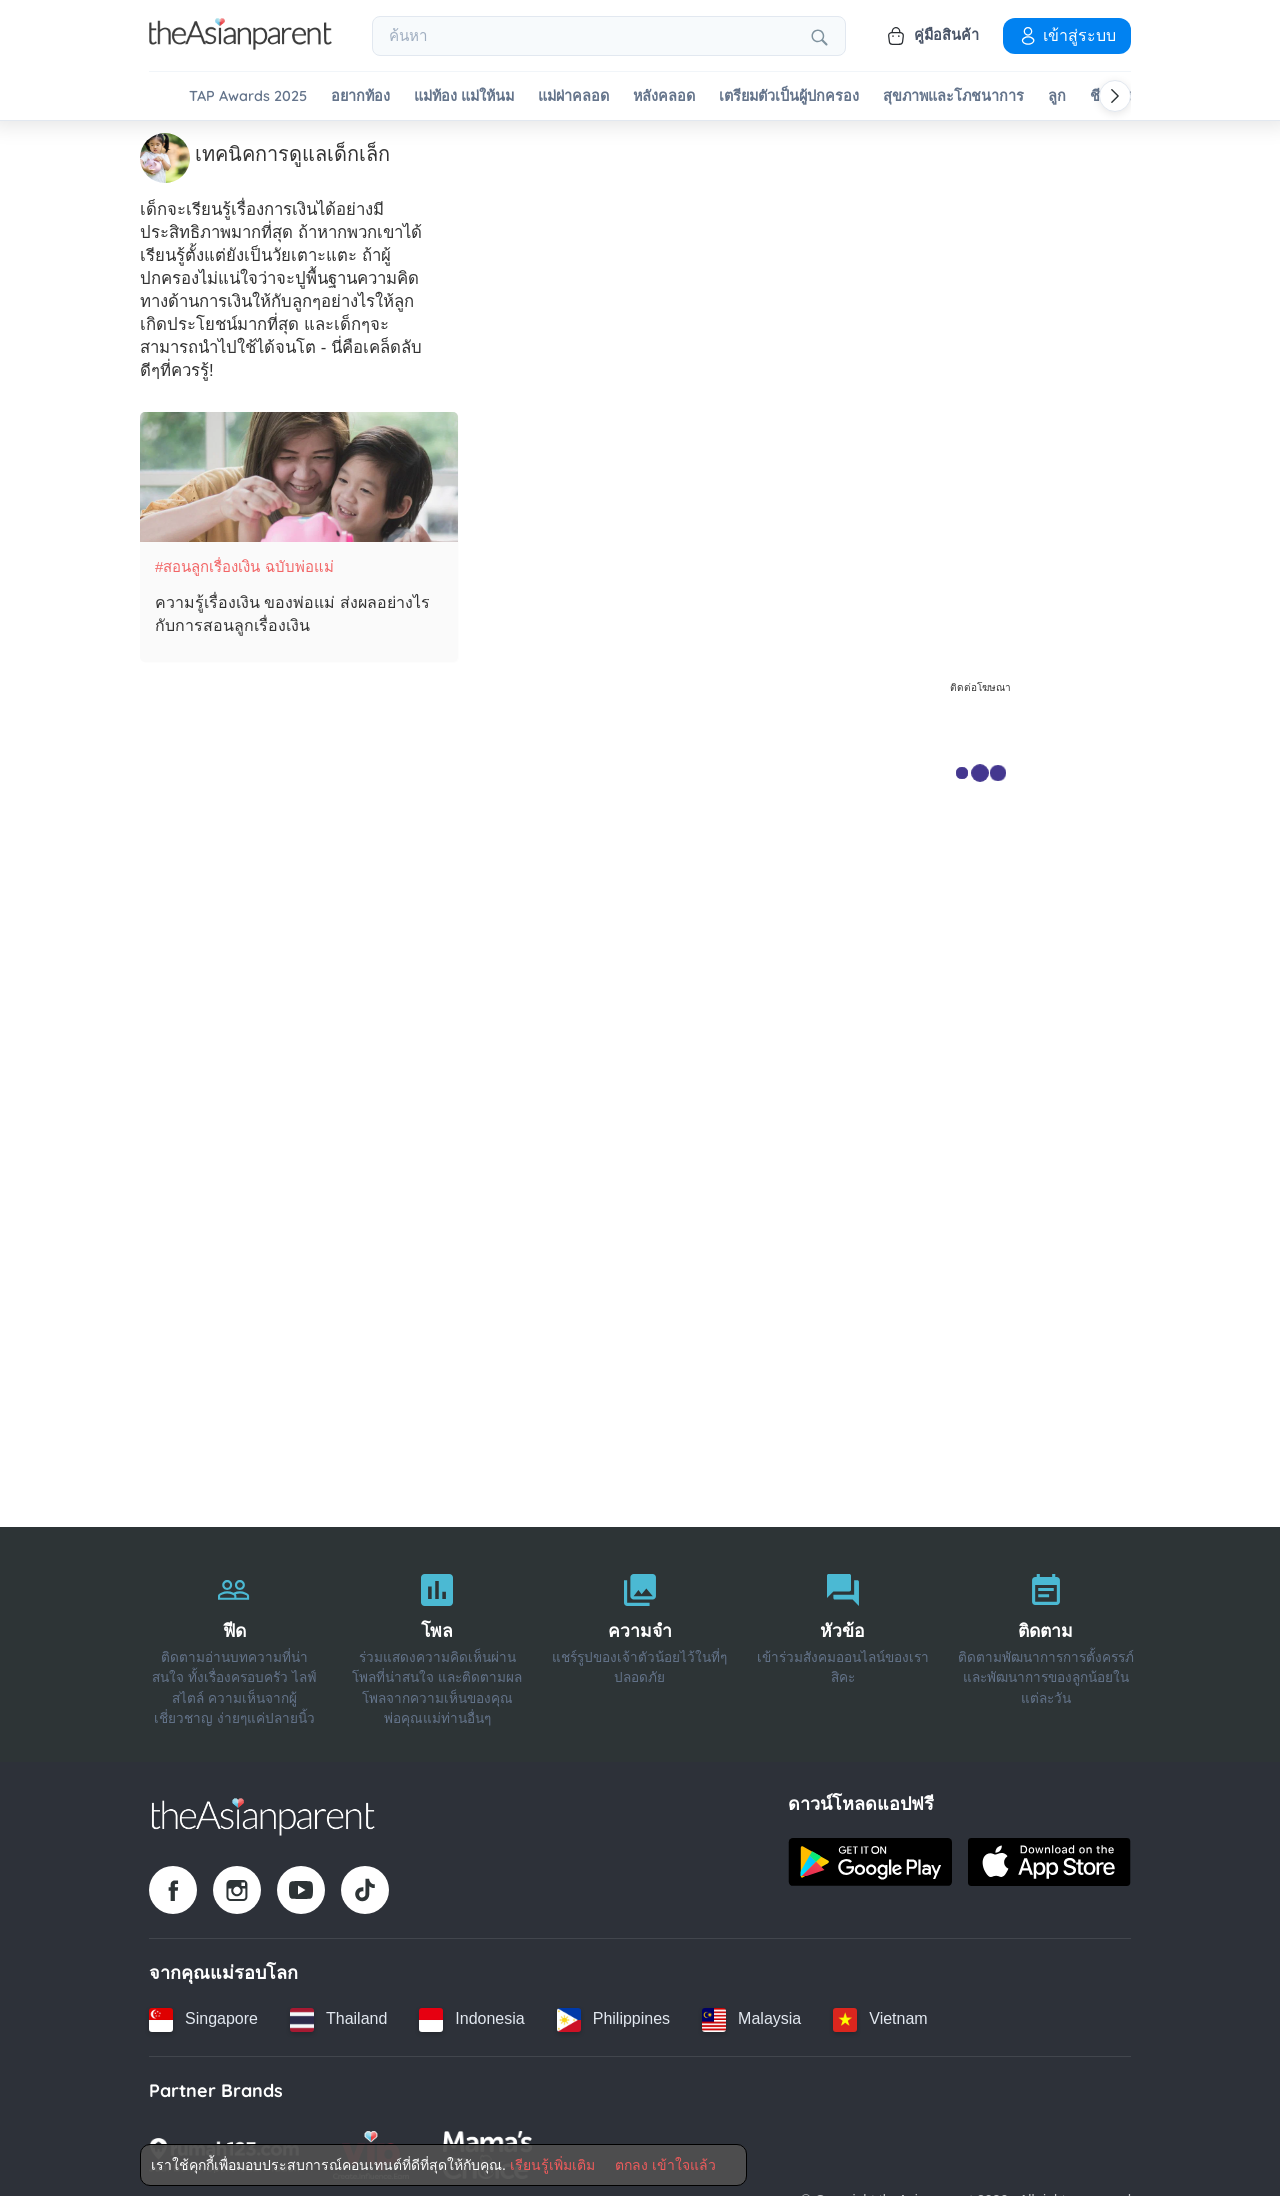 The image size is (1280, 2196). I want to click on TAP Awards 2025, so click(248, 96).